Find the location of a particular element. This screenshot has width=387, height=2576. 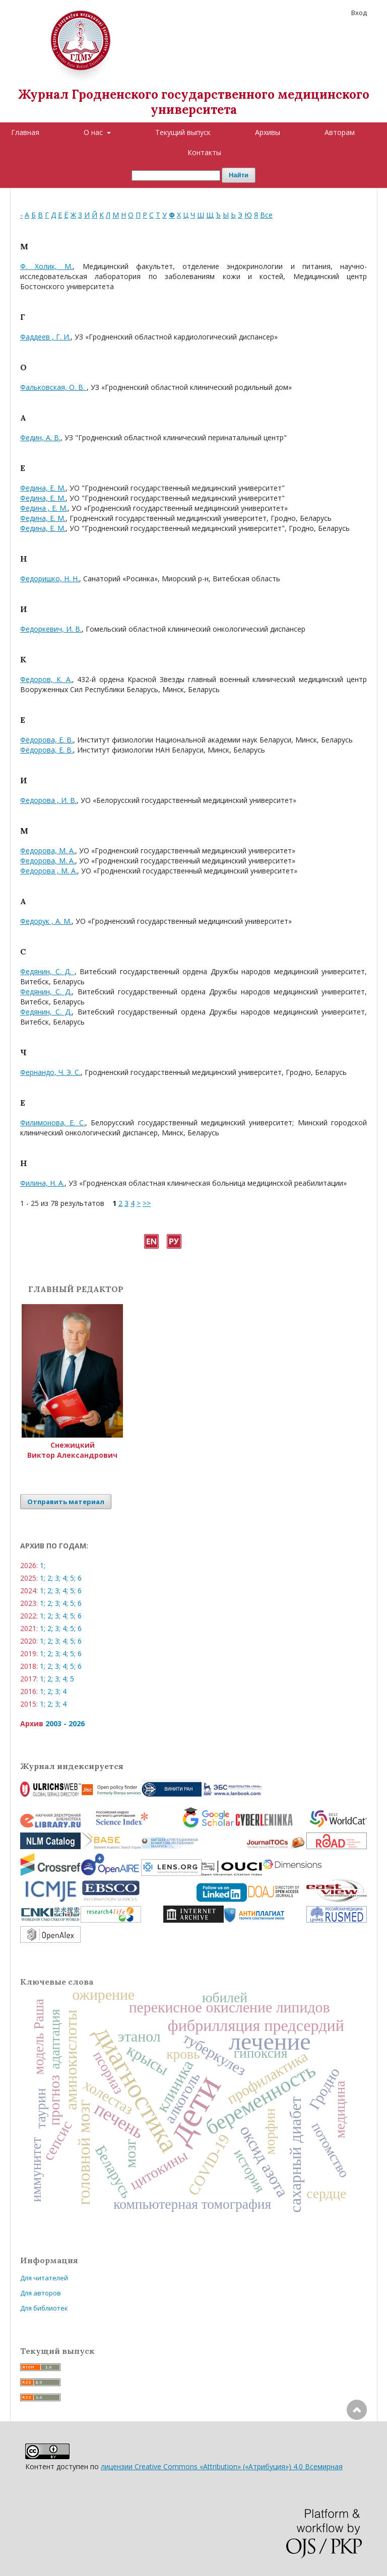

лицензии Creative Commons «Attribution» («Атрибуция») 4.0 Всемирная is located at coordinates (222, 2466).